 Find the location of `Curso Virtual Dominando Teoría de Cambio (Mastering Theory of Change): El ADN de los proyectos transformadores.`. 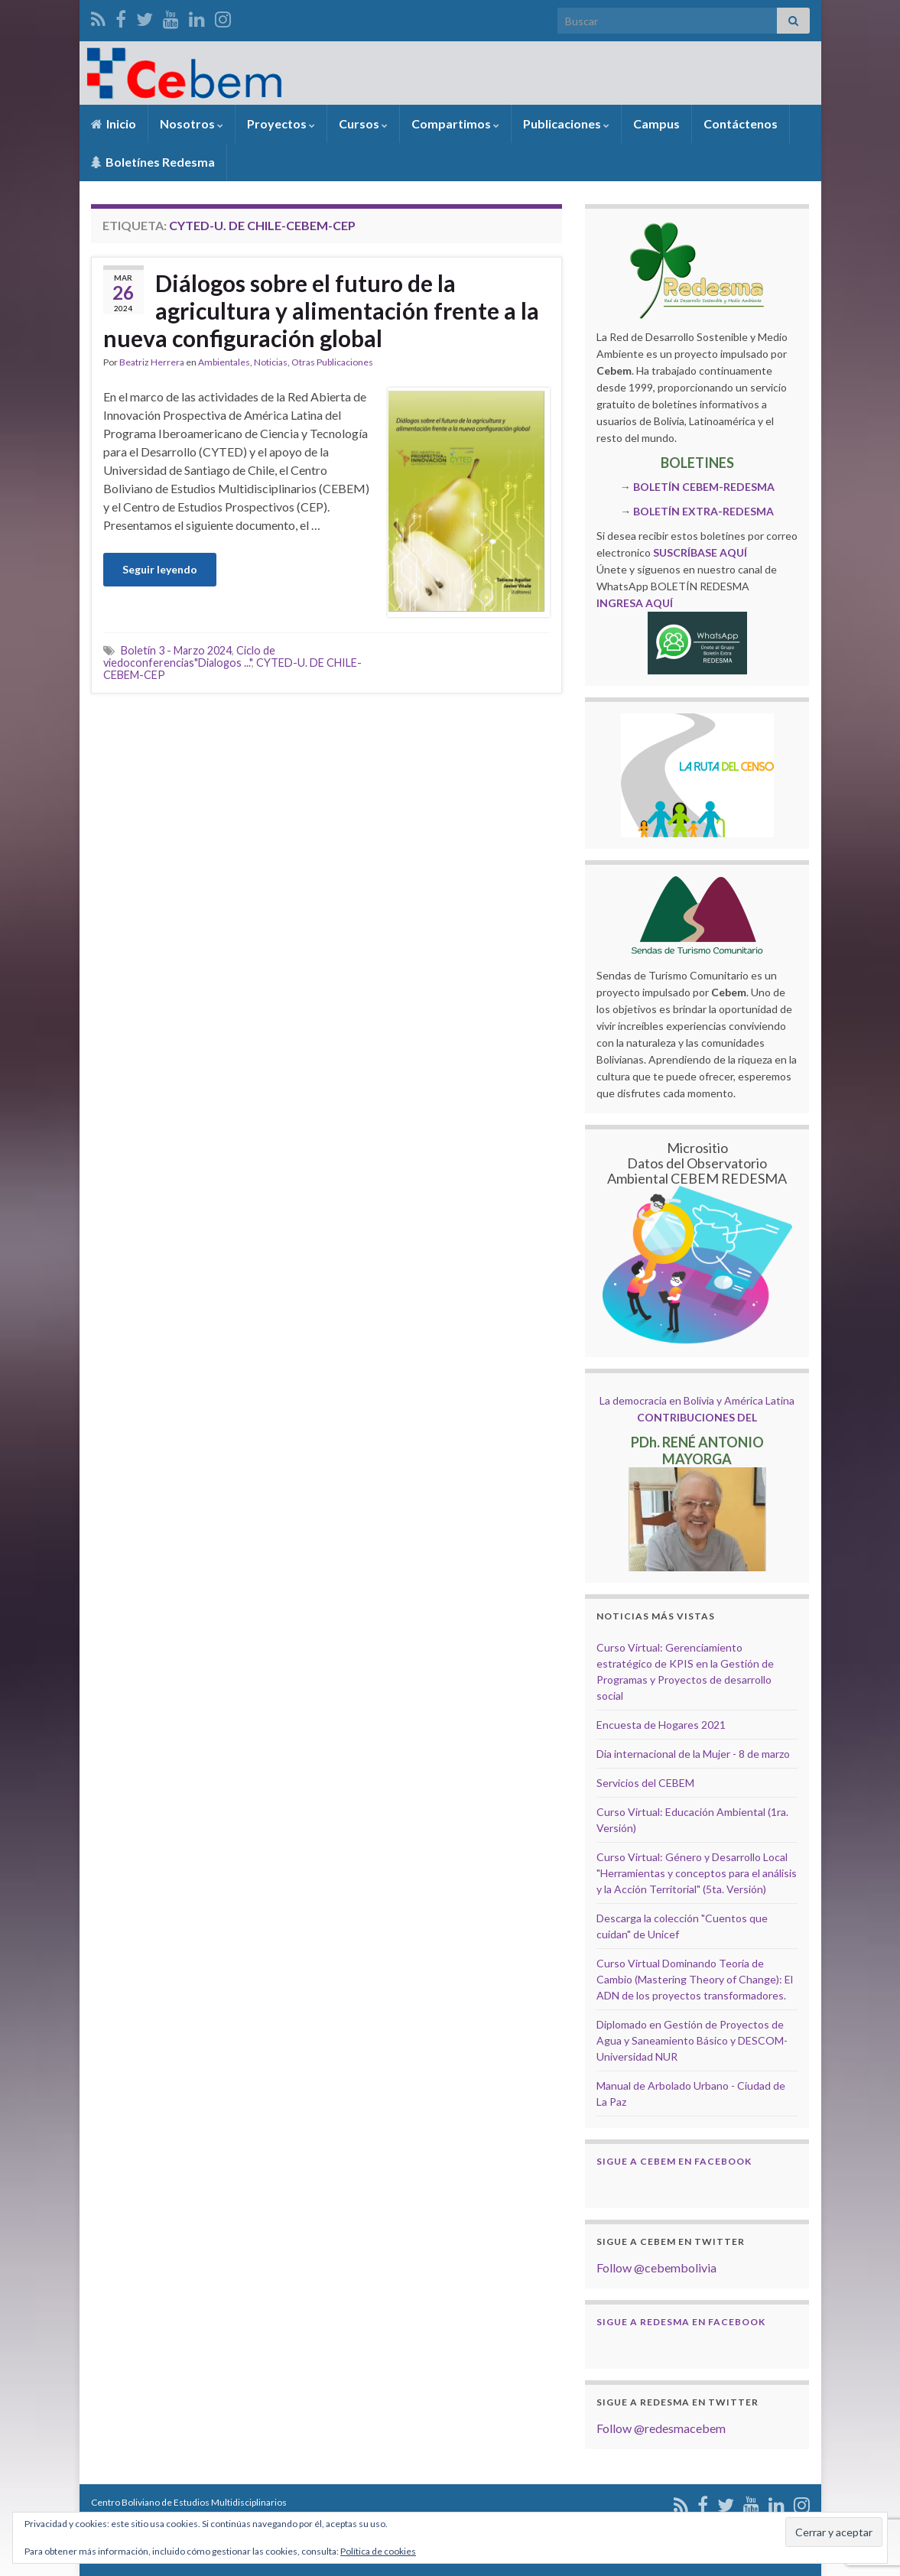

Curso Virtual Dominando Teoría de Cambio (Mastering Theory of Change): El ADN de los proyectos transformadores. is located at coordinates (694, 1979).